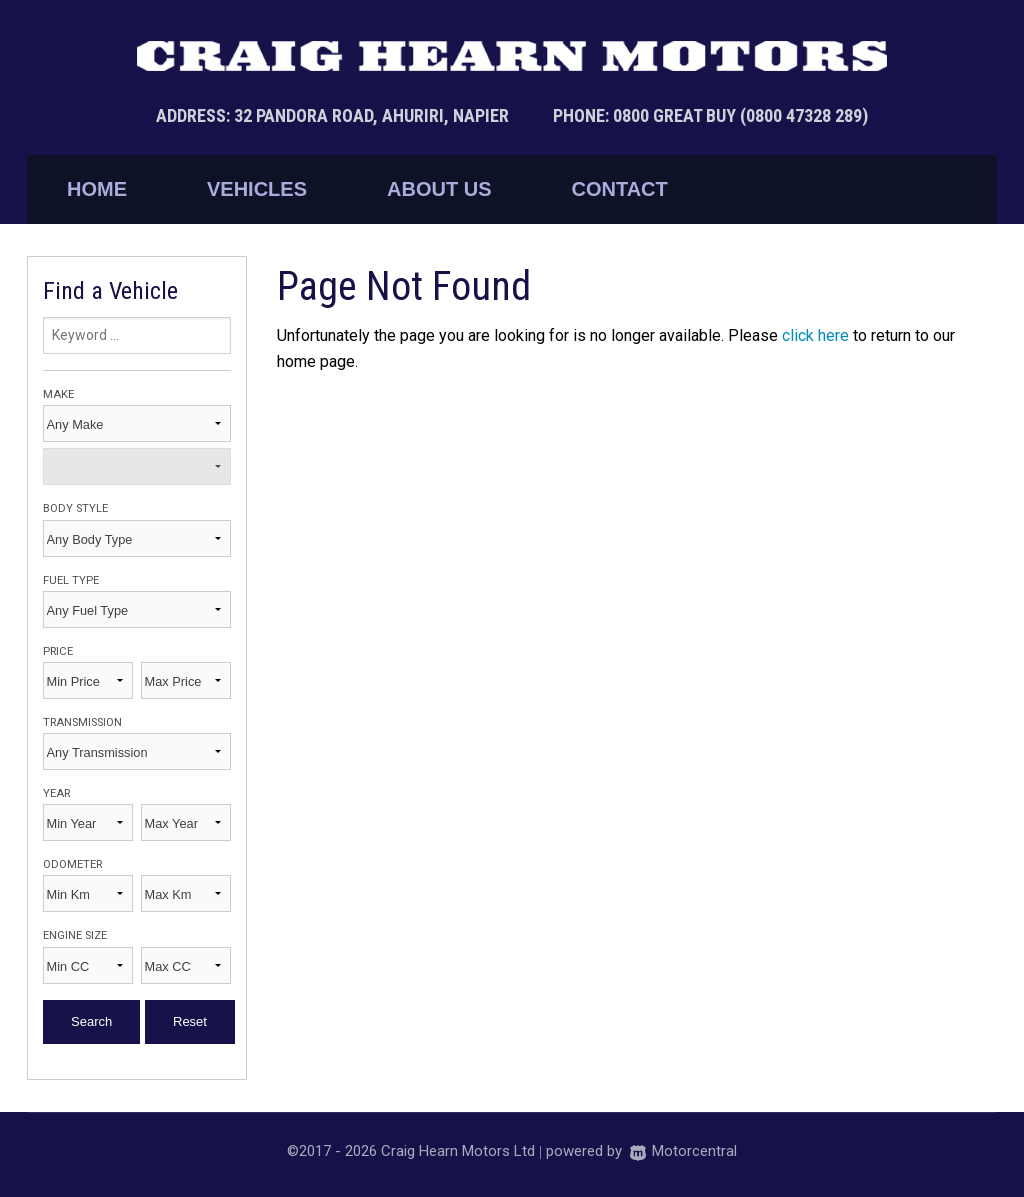  What do you see at coordinates (619, 189) in the screenshot?
I see `Contact` at bounding box center [619, 189].